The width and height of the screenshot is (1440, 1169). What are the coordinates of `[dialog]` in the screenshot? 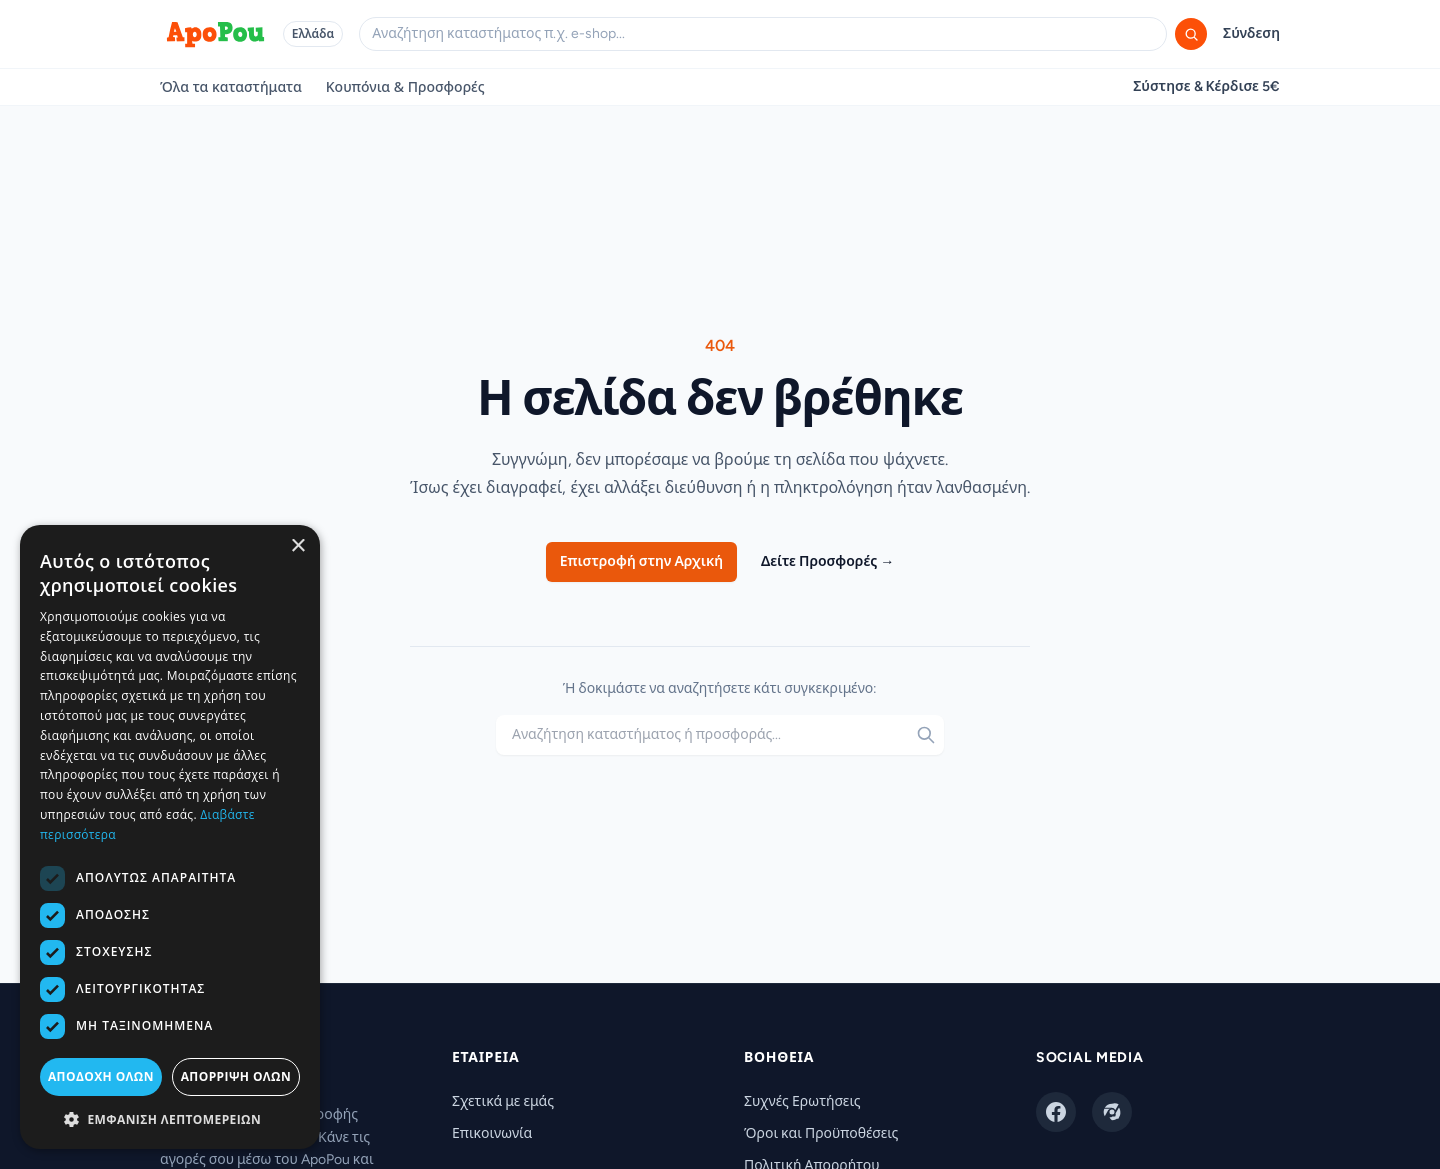 It's located at (170, 837).